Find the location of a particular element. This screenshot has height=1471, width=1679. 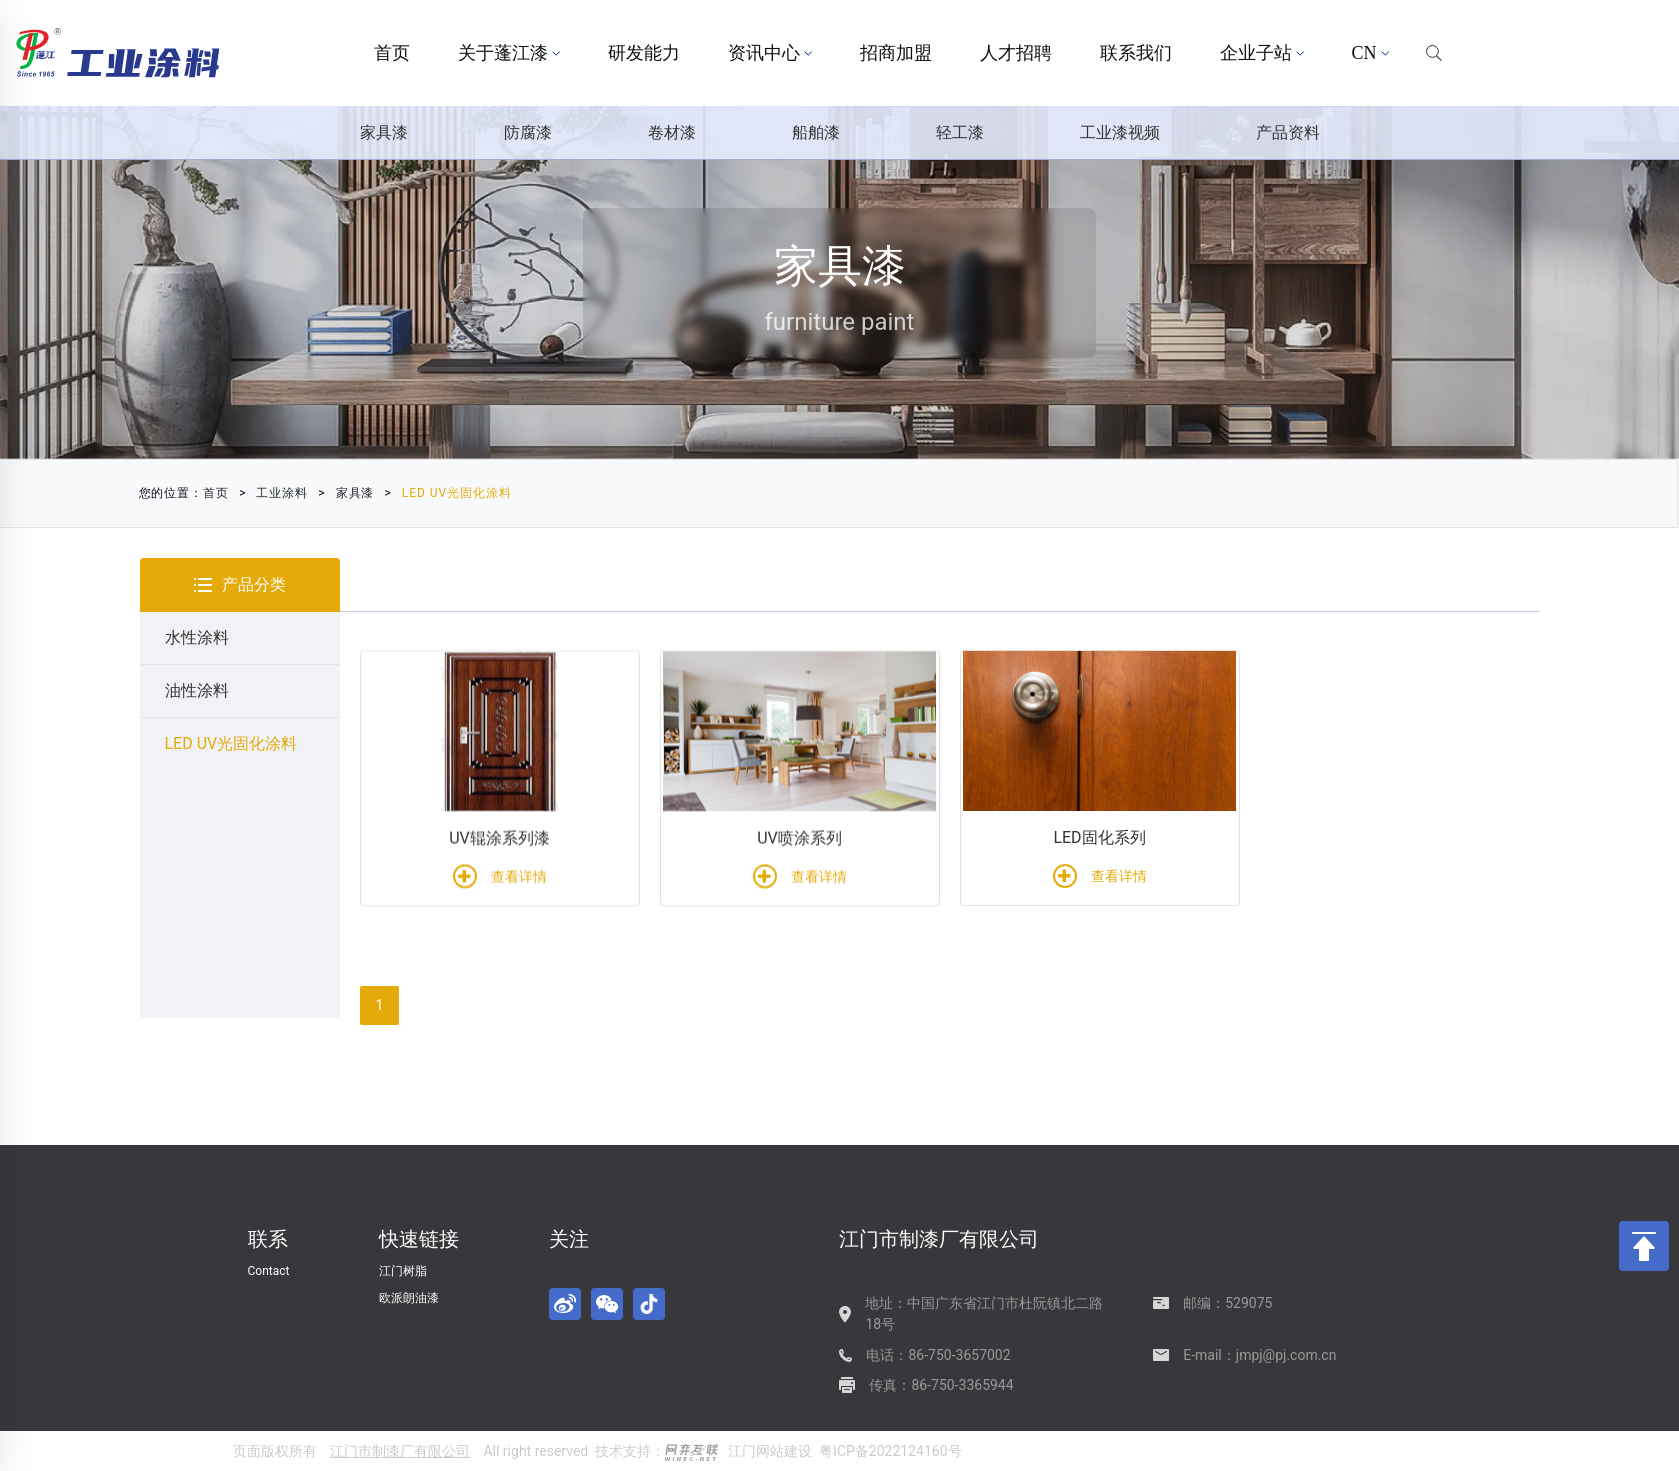

船舶漆 is located at coordinates (816, 132).